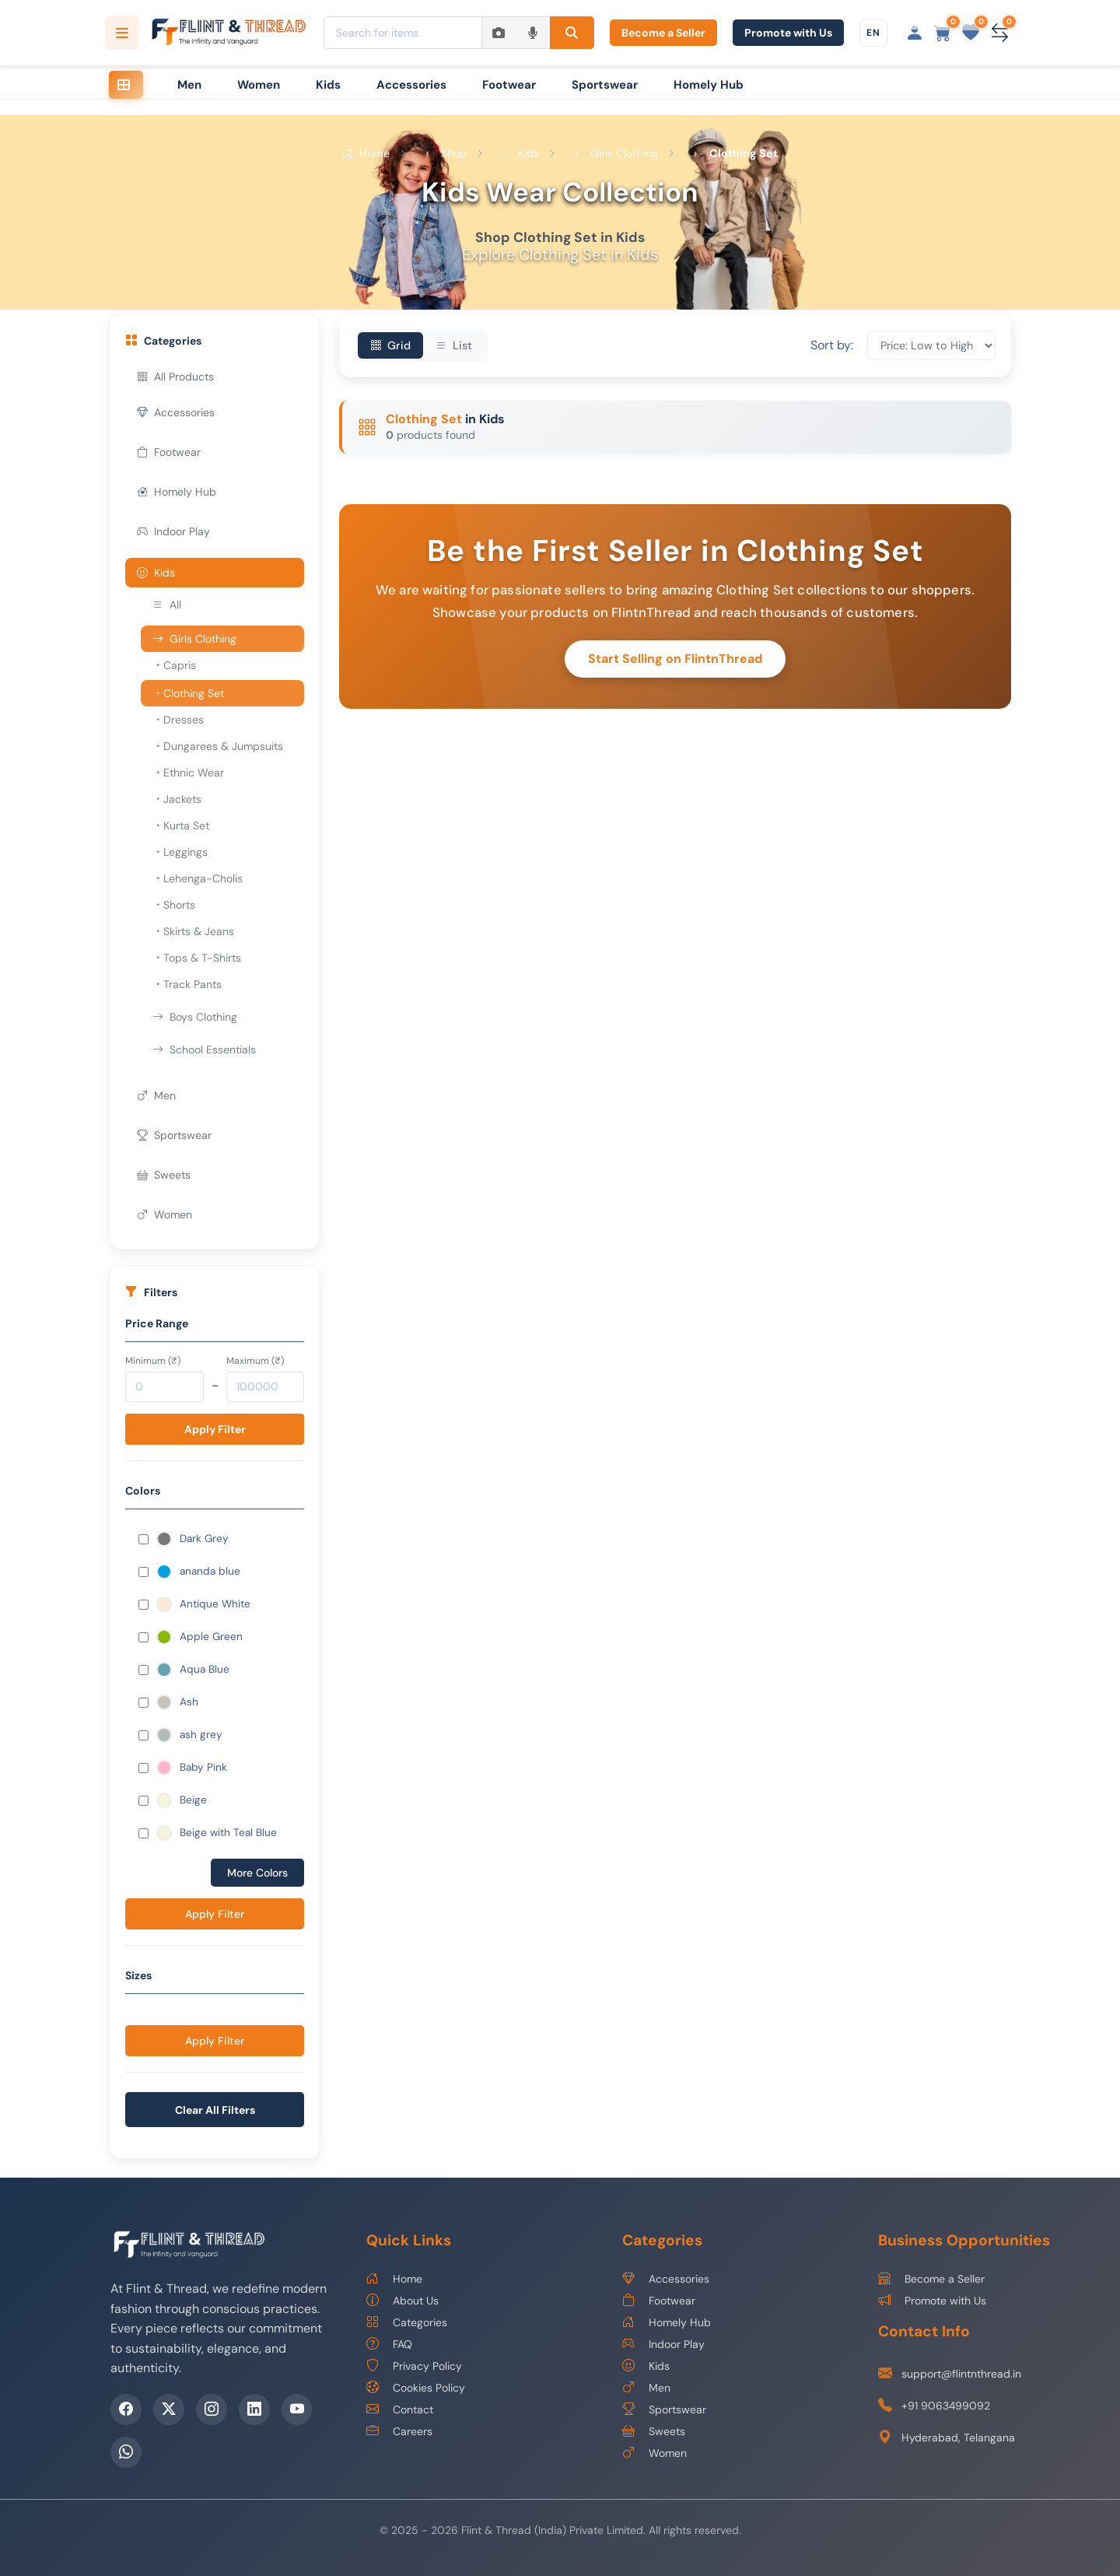 This screenshot has height=2576, width=1120. Describe the element at coordinates (194, 639) in the screenshot. I see `Girls Clothing` at that location.